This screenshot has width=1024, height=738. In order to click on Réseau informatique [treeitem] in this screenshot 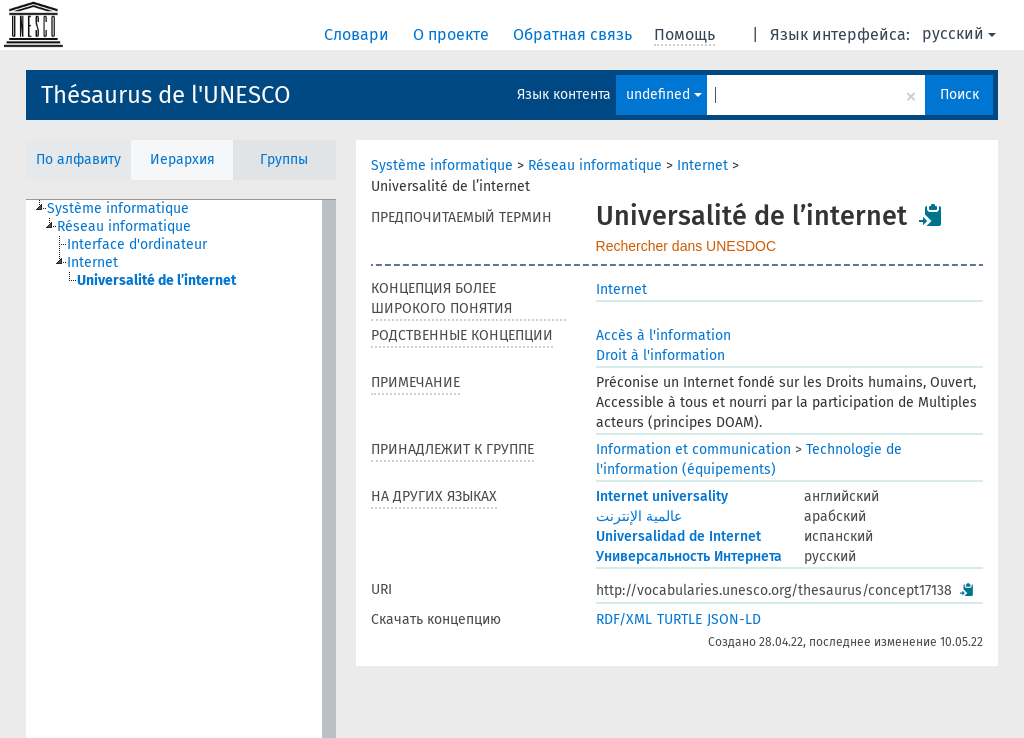, I will do `click(124, 226)`.